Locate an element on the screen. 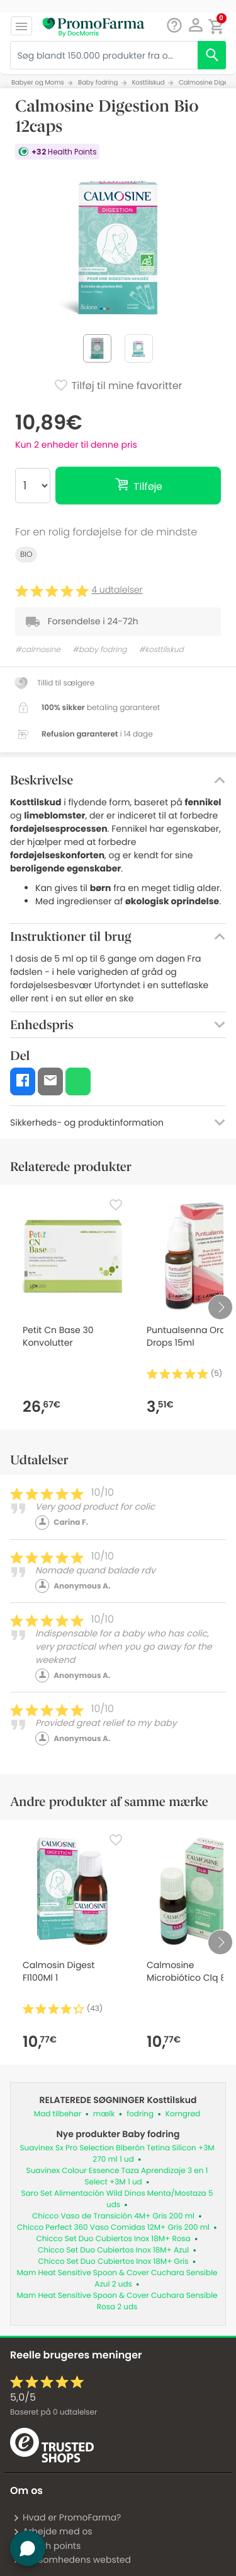 The image size is (236, 2576). Chicco Set Duo Cubiertos Inox 18M+ Azul is located at coordinates (113, 2250).